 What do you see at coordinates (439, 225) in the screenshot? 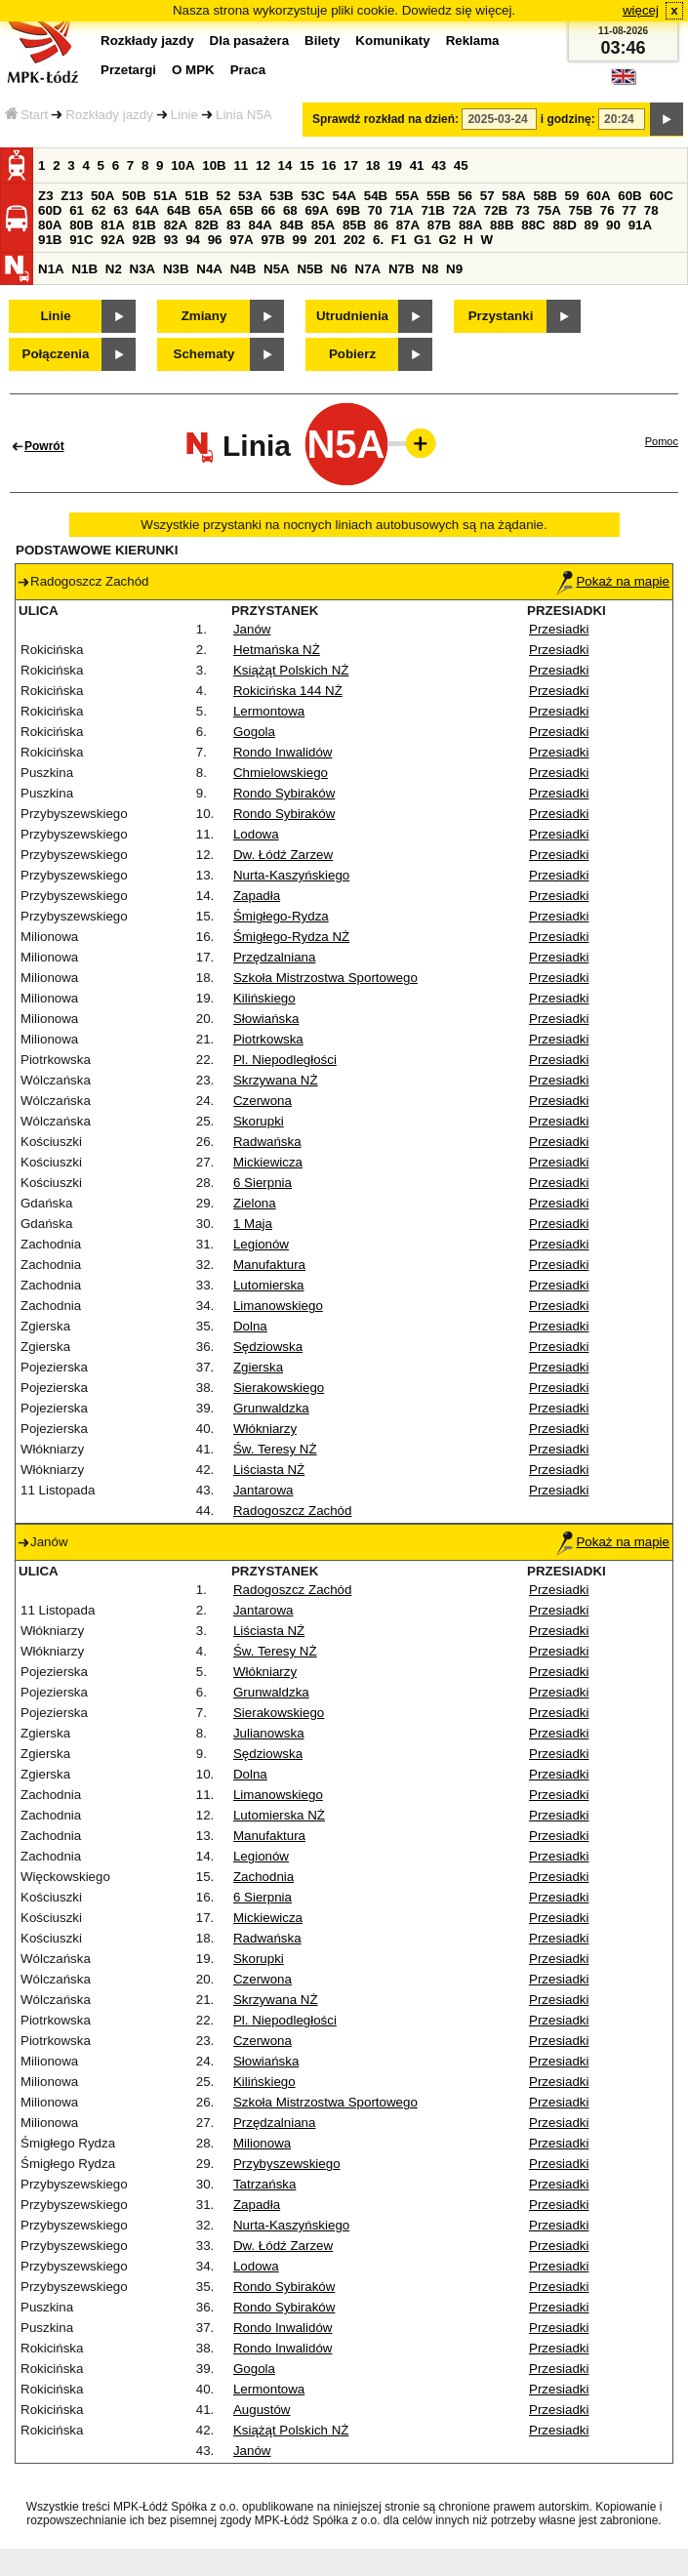
I see `87B` at bounding box center [439, 225].